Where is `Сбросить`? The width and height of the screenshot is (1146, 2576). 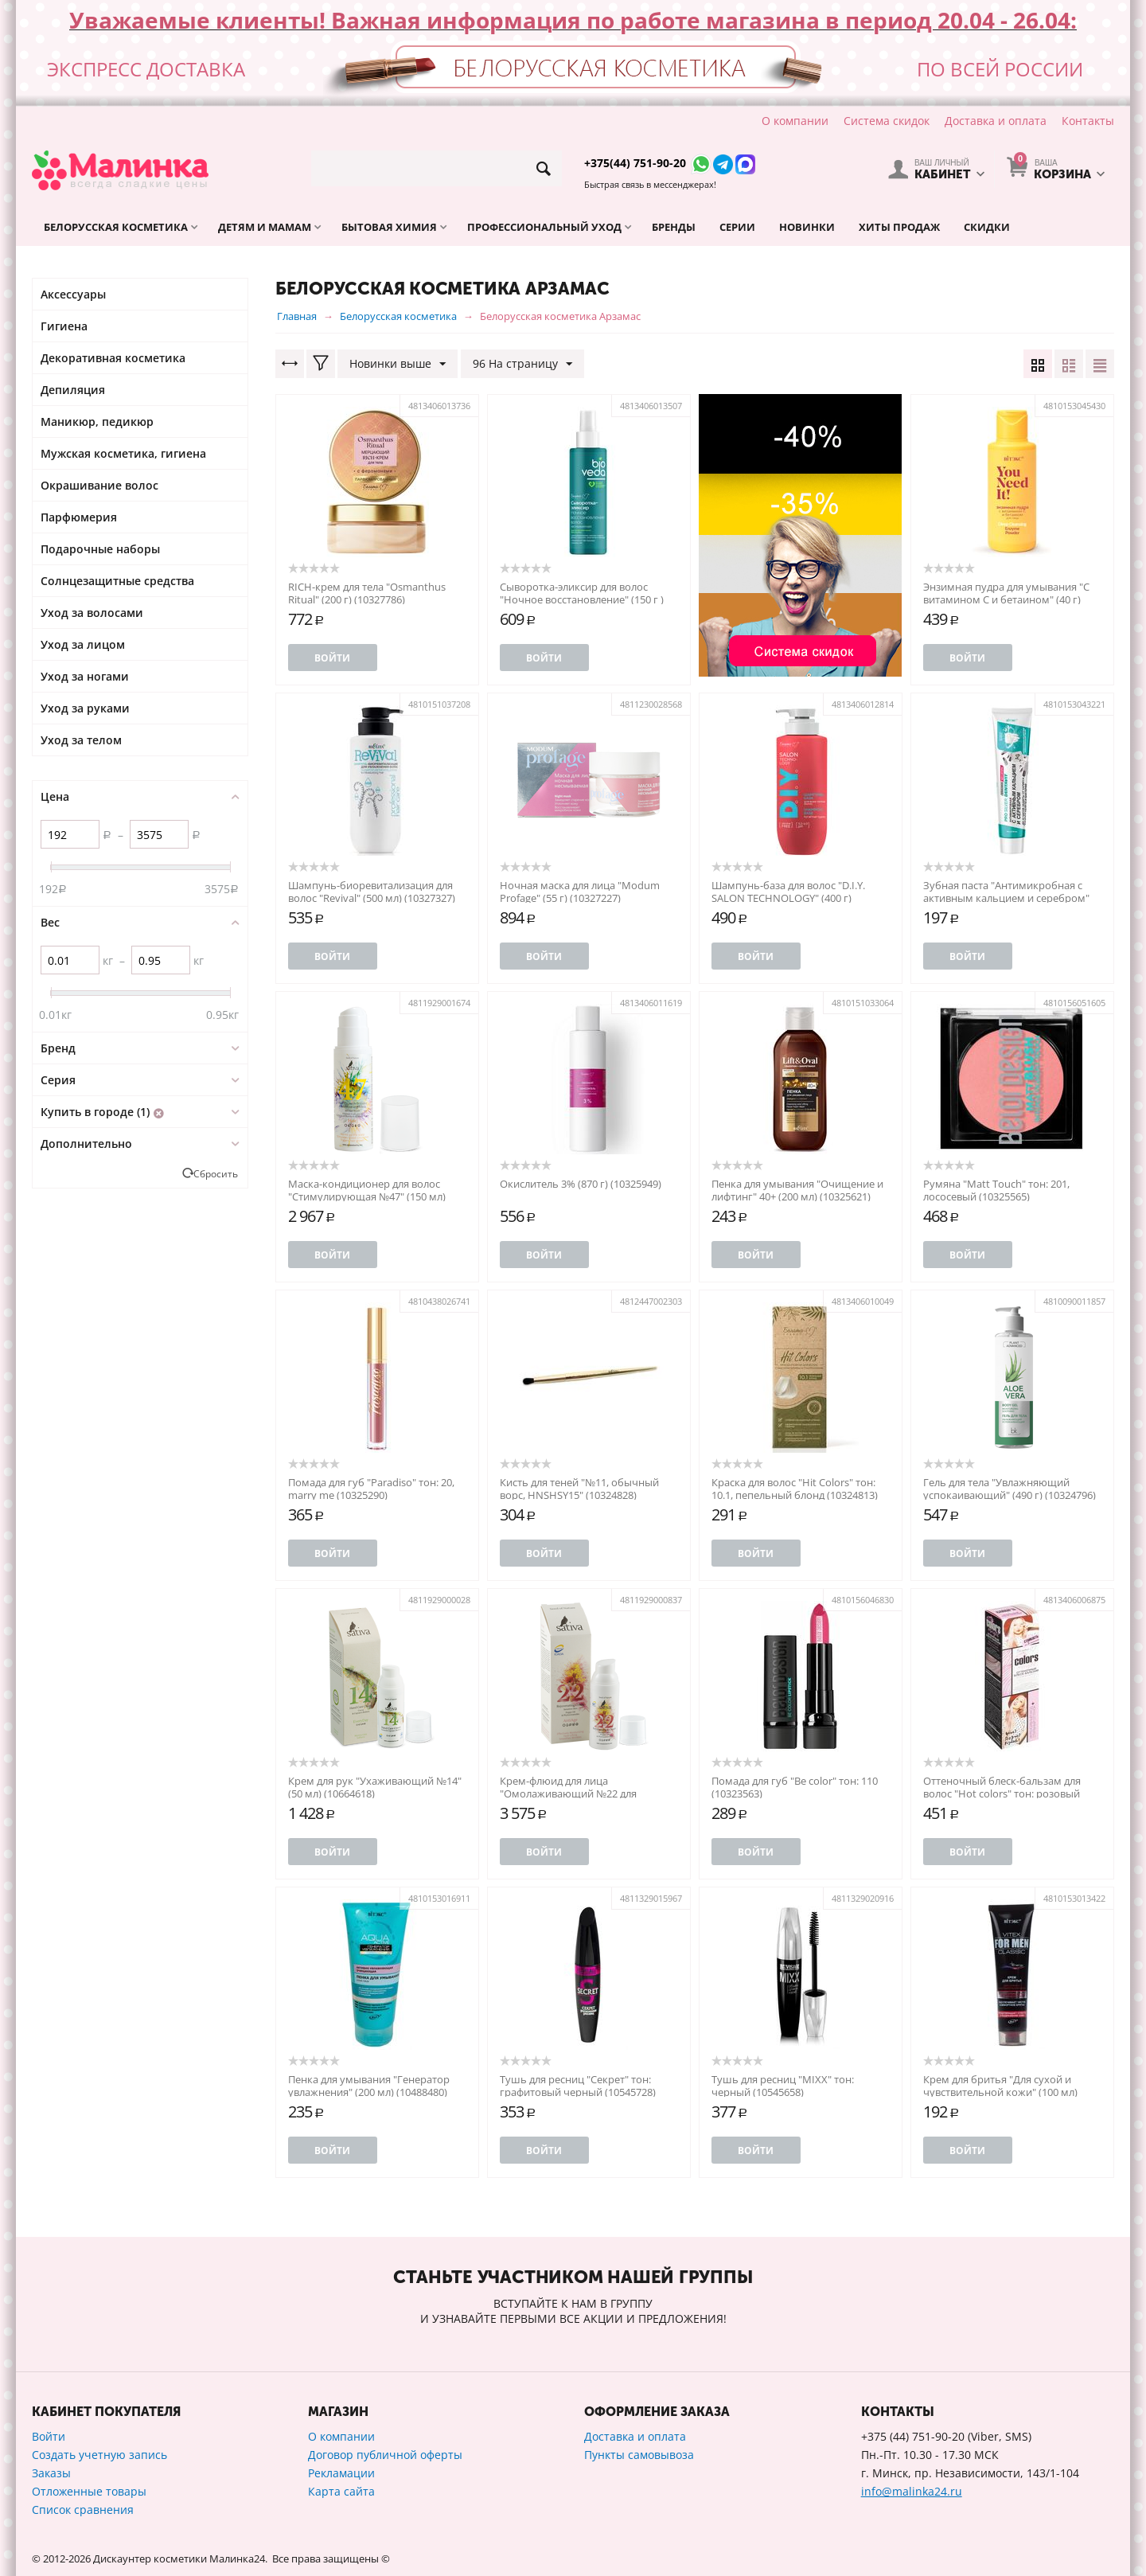
Сбросить is located at coordinates (215, 1173).